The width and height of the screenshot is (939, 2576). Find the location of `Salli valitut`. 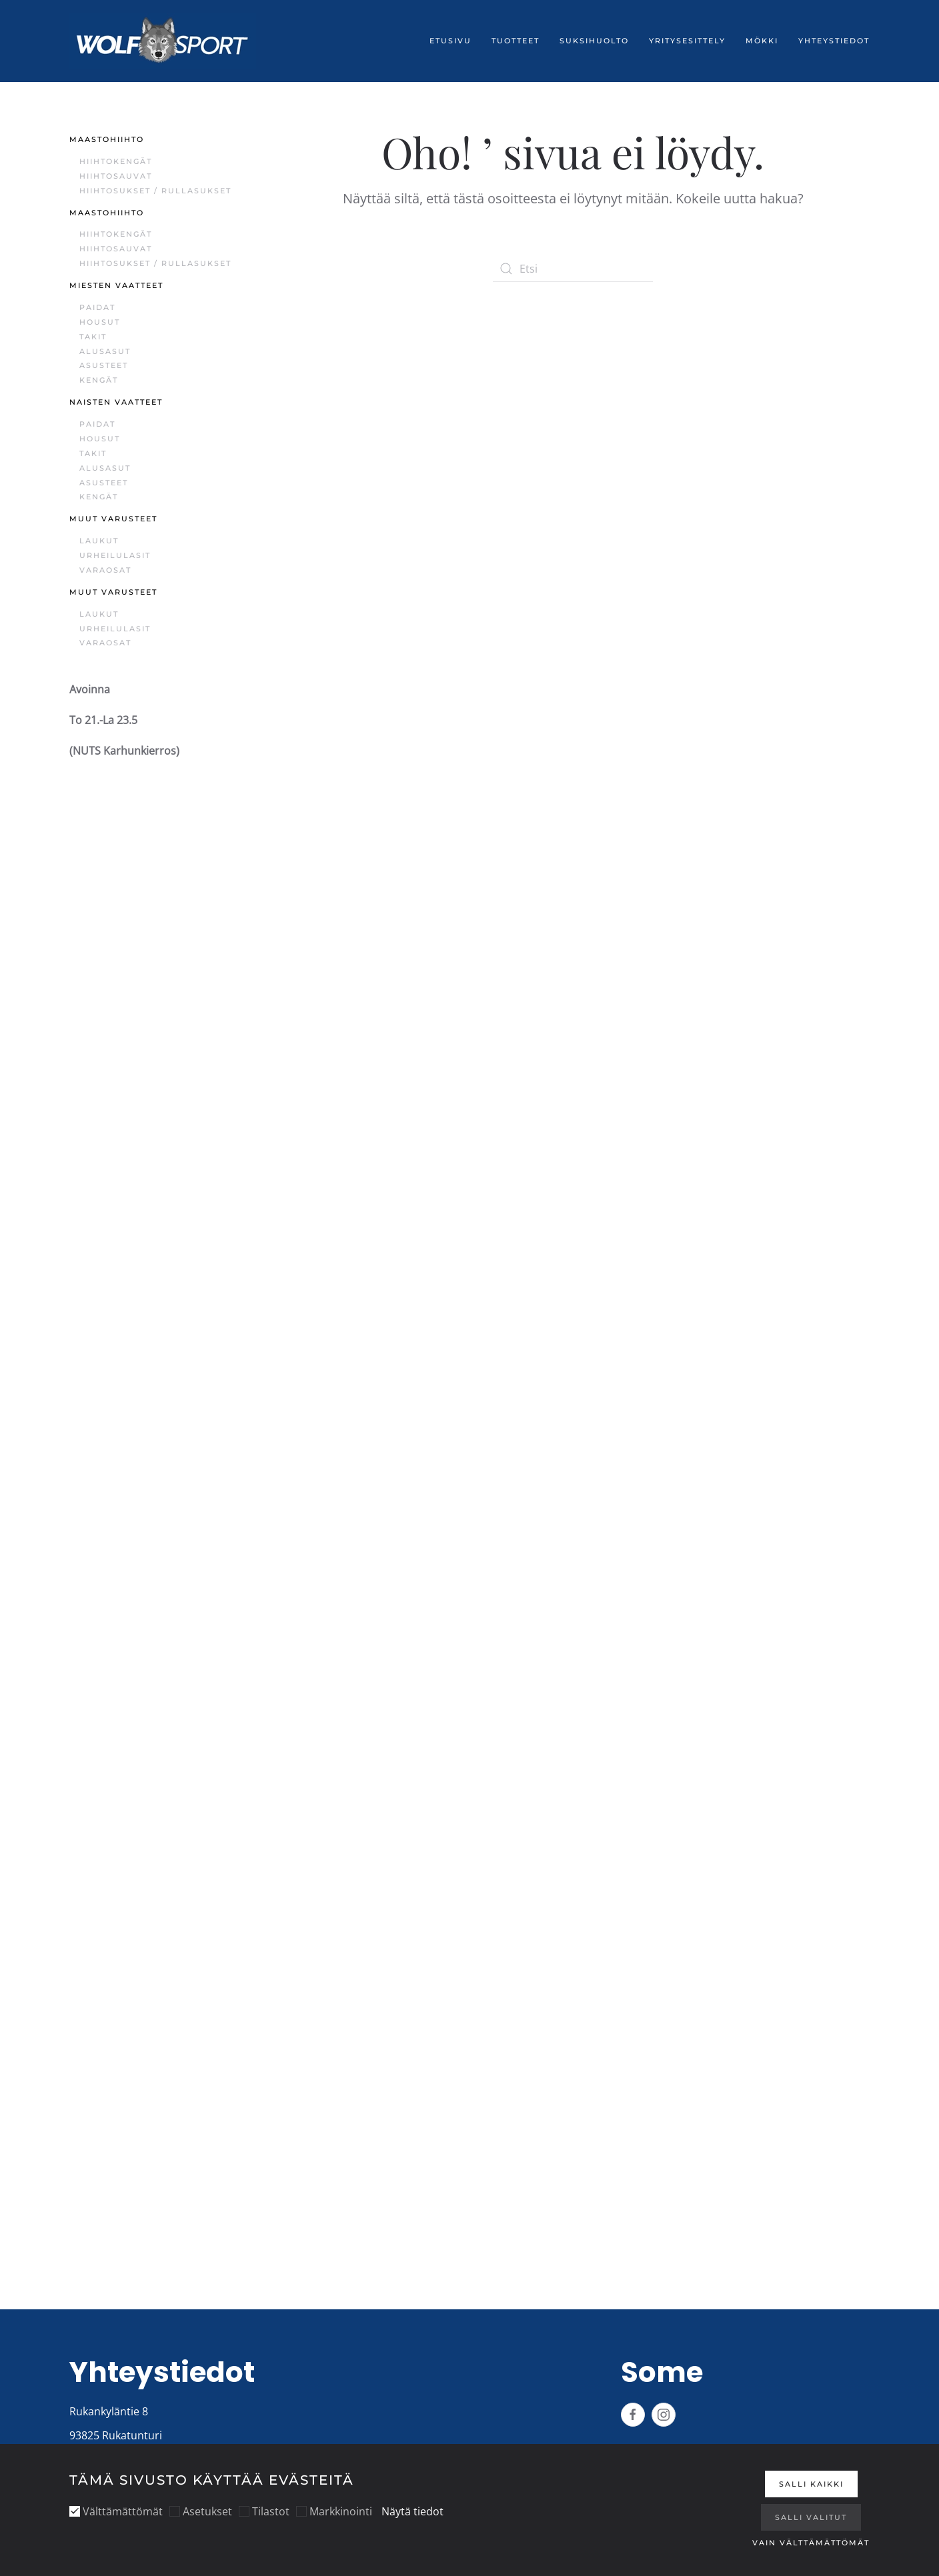

Salli valitut is located at coordinates (811, 2517).